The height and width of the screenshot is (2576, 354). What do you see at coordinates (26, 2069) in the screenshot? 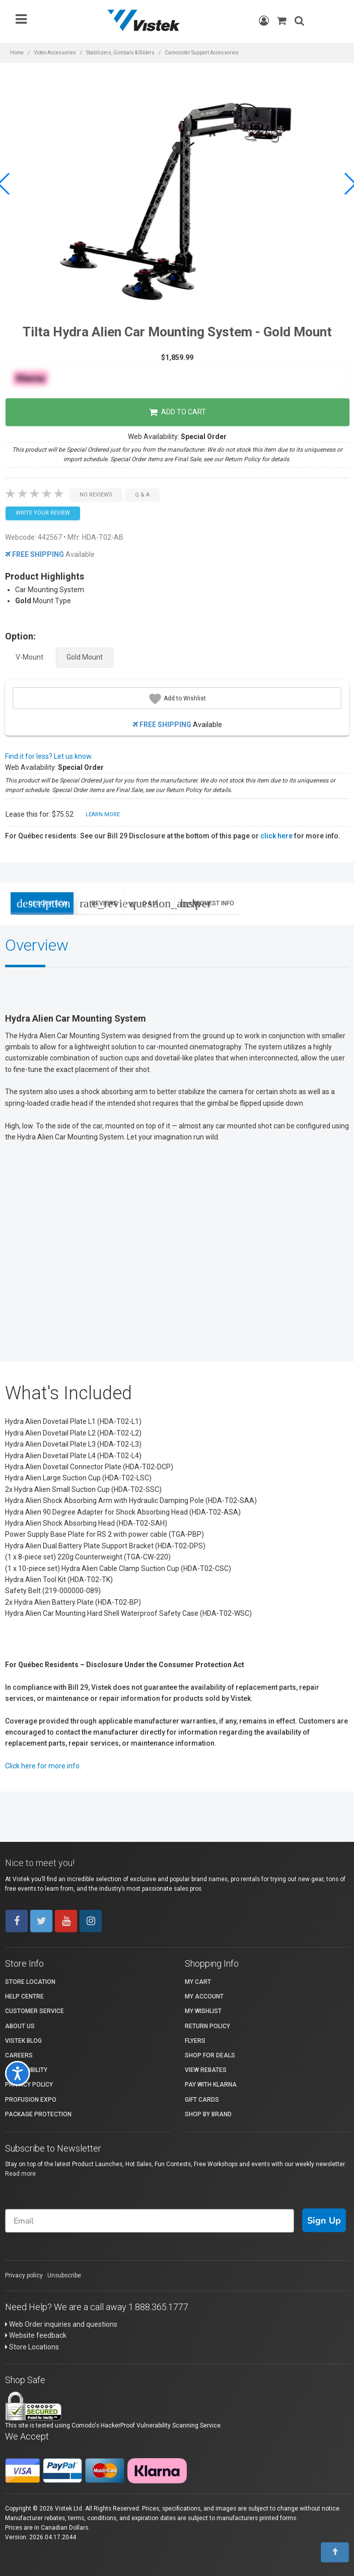
I see `Accessibility` at bounding box center [26, 2069].